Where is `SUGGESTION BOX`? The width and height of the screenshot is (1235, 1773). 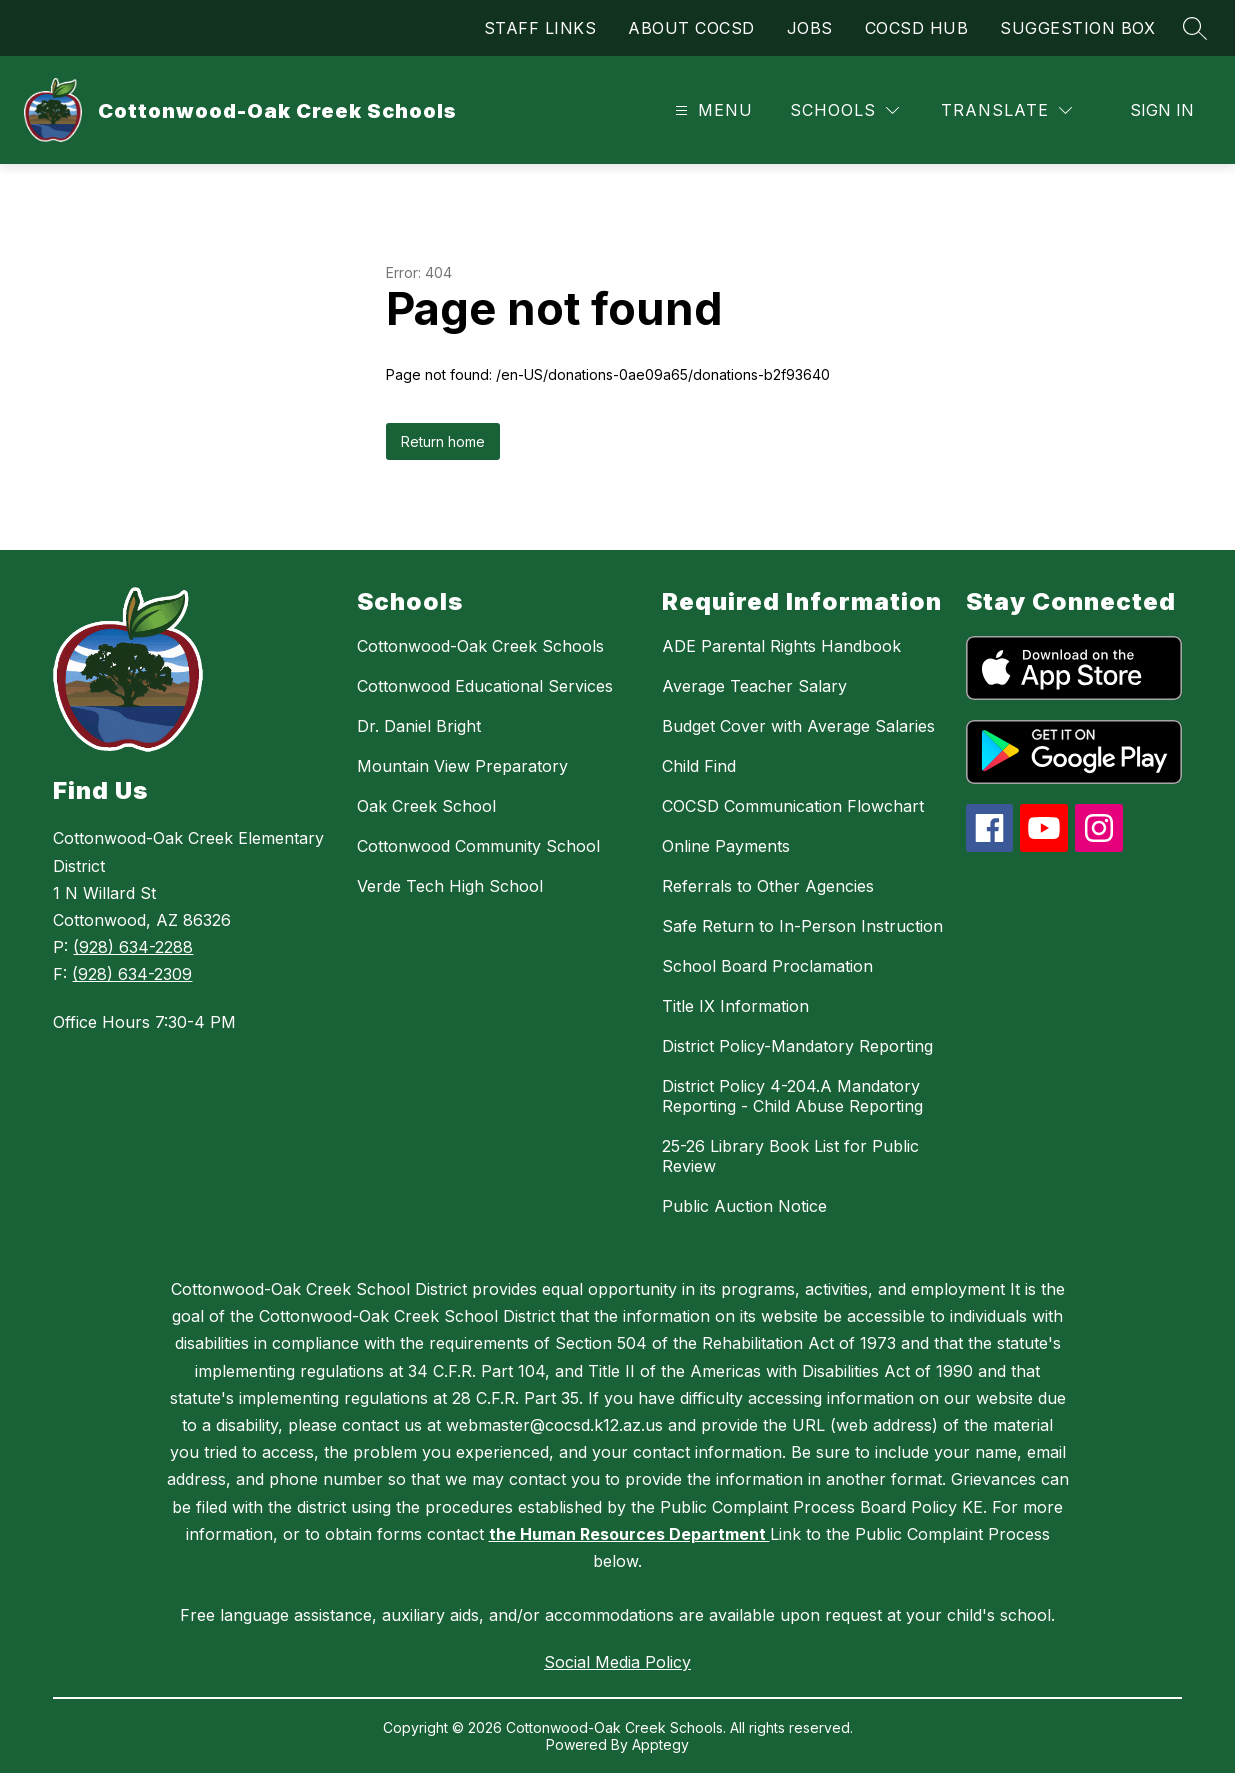
SUGGESTION BOX is located at coordinates (1077, 28).